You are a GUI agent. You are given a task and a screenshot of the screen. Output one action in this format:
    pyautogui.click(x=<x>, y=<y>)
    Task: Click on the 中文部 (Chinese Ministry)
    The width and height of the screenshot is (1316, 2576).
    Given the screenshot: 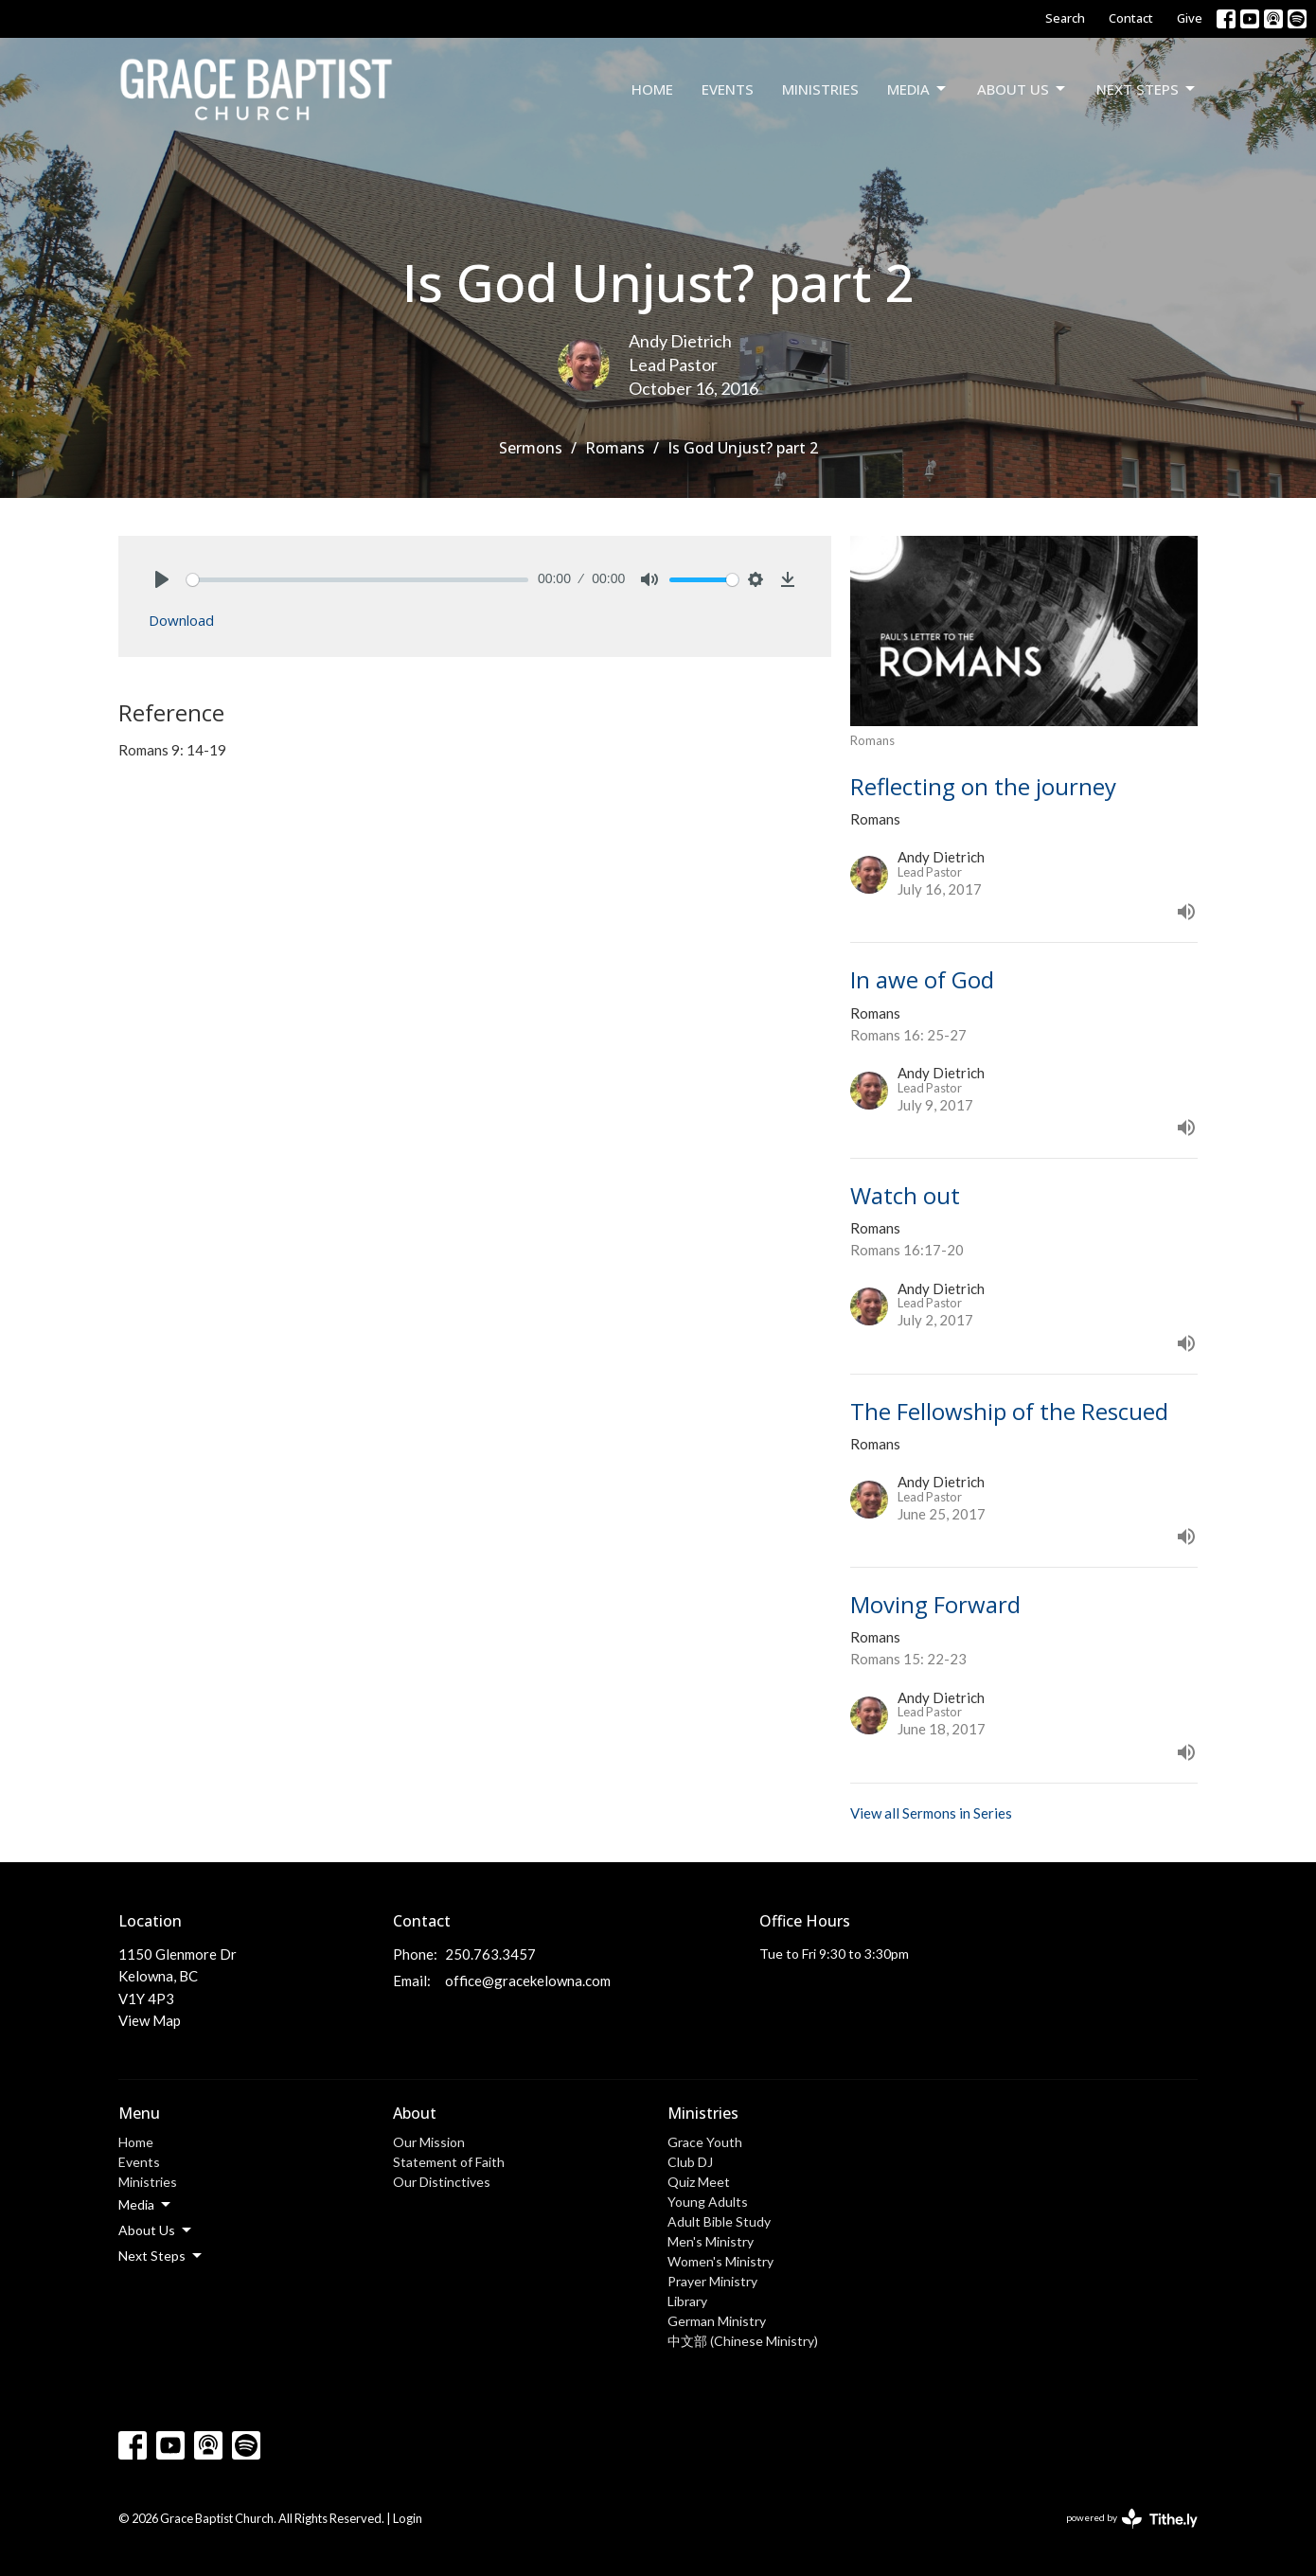 What is the action you would take?
    pyautogui.click(x=742, y=2341)
    